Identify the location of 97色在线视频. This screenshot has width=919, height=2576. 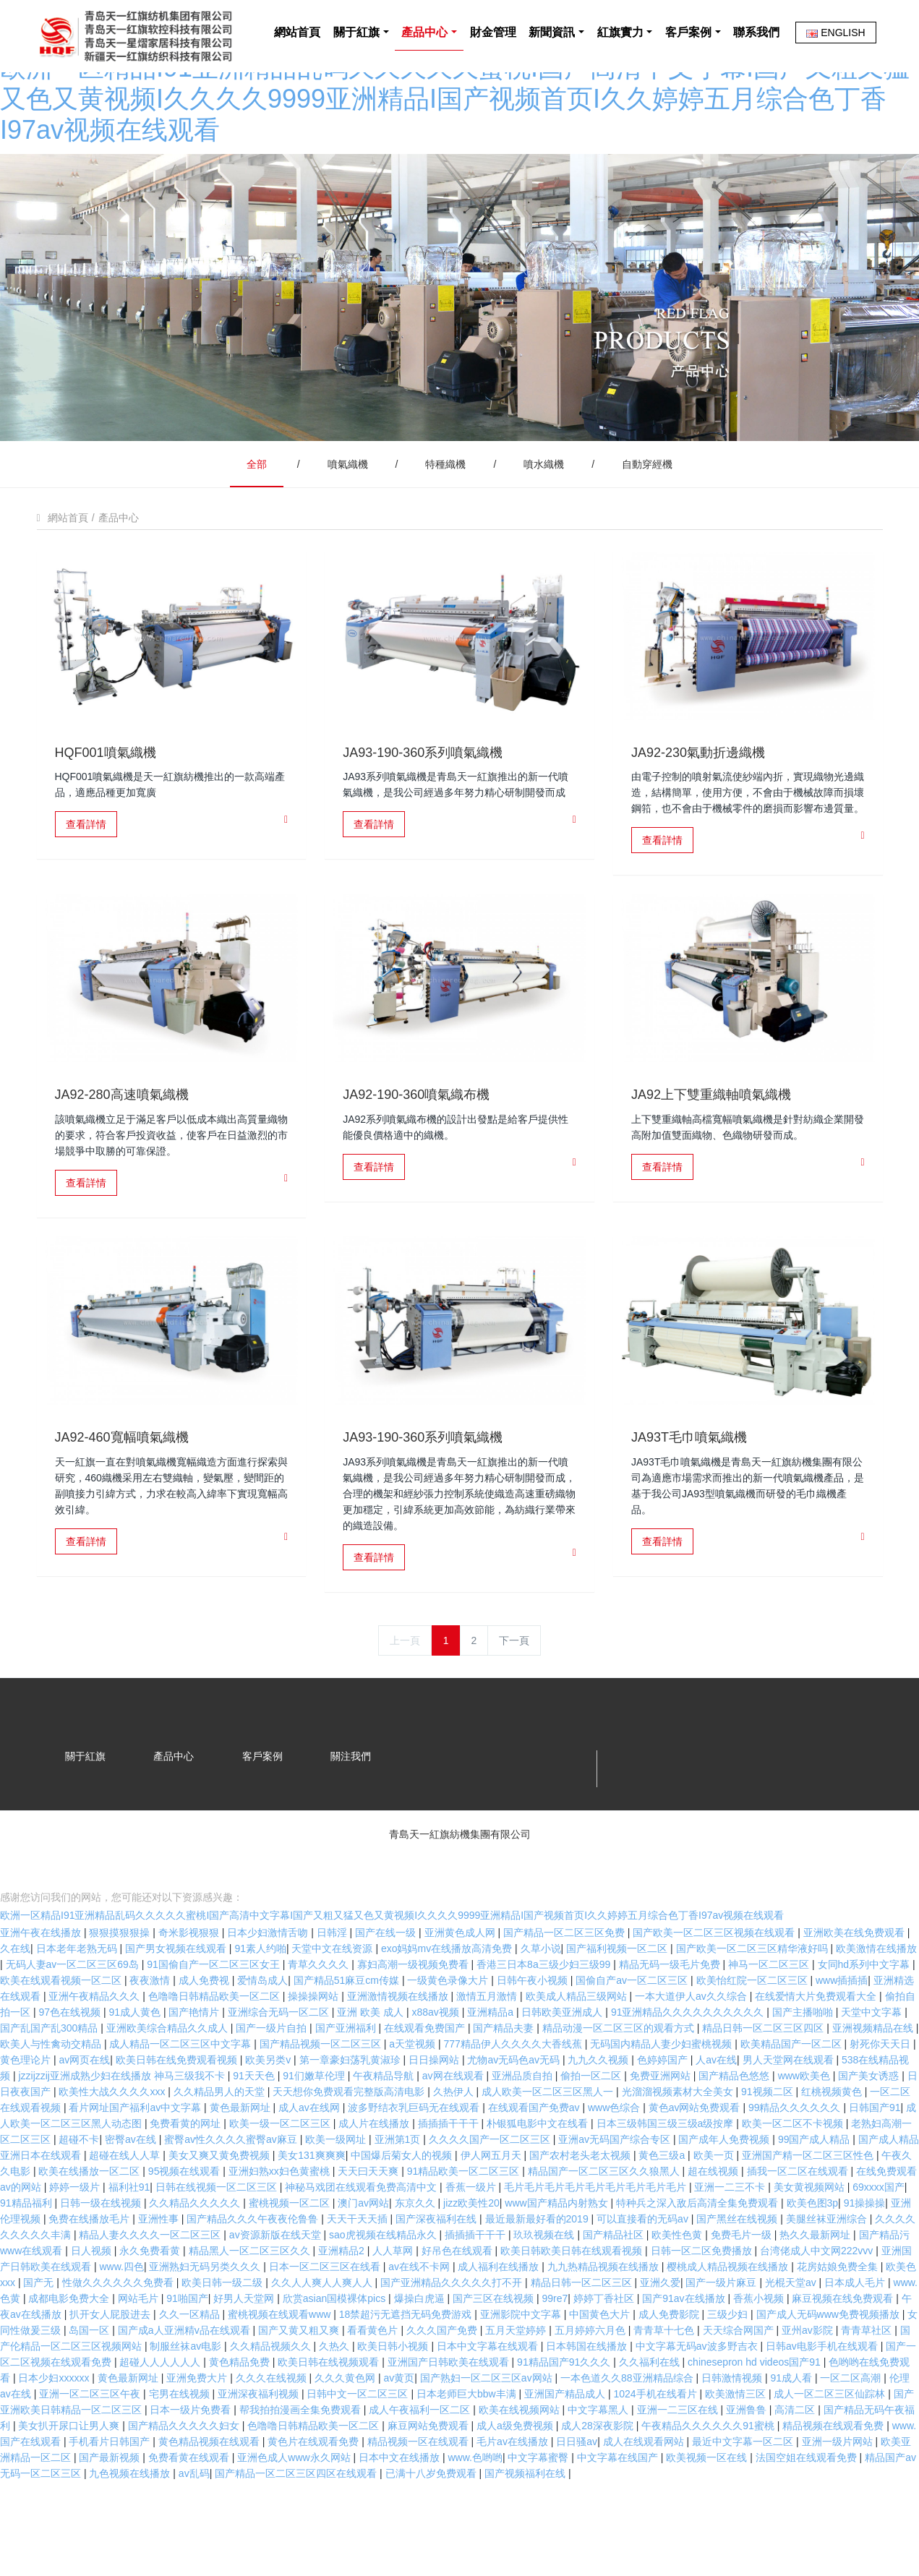
(70, 2070).